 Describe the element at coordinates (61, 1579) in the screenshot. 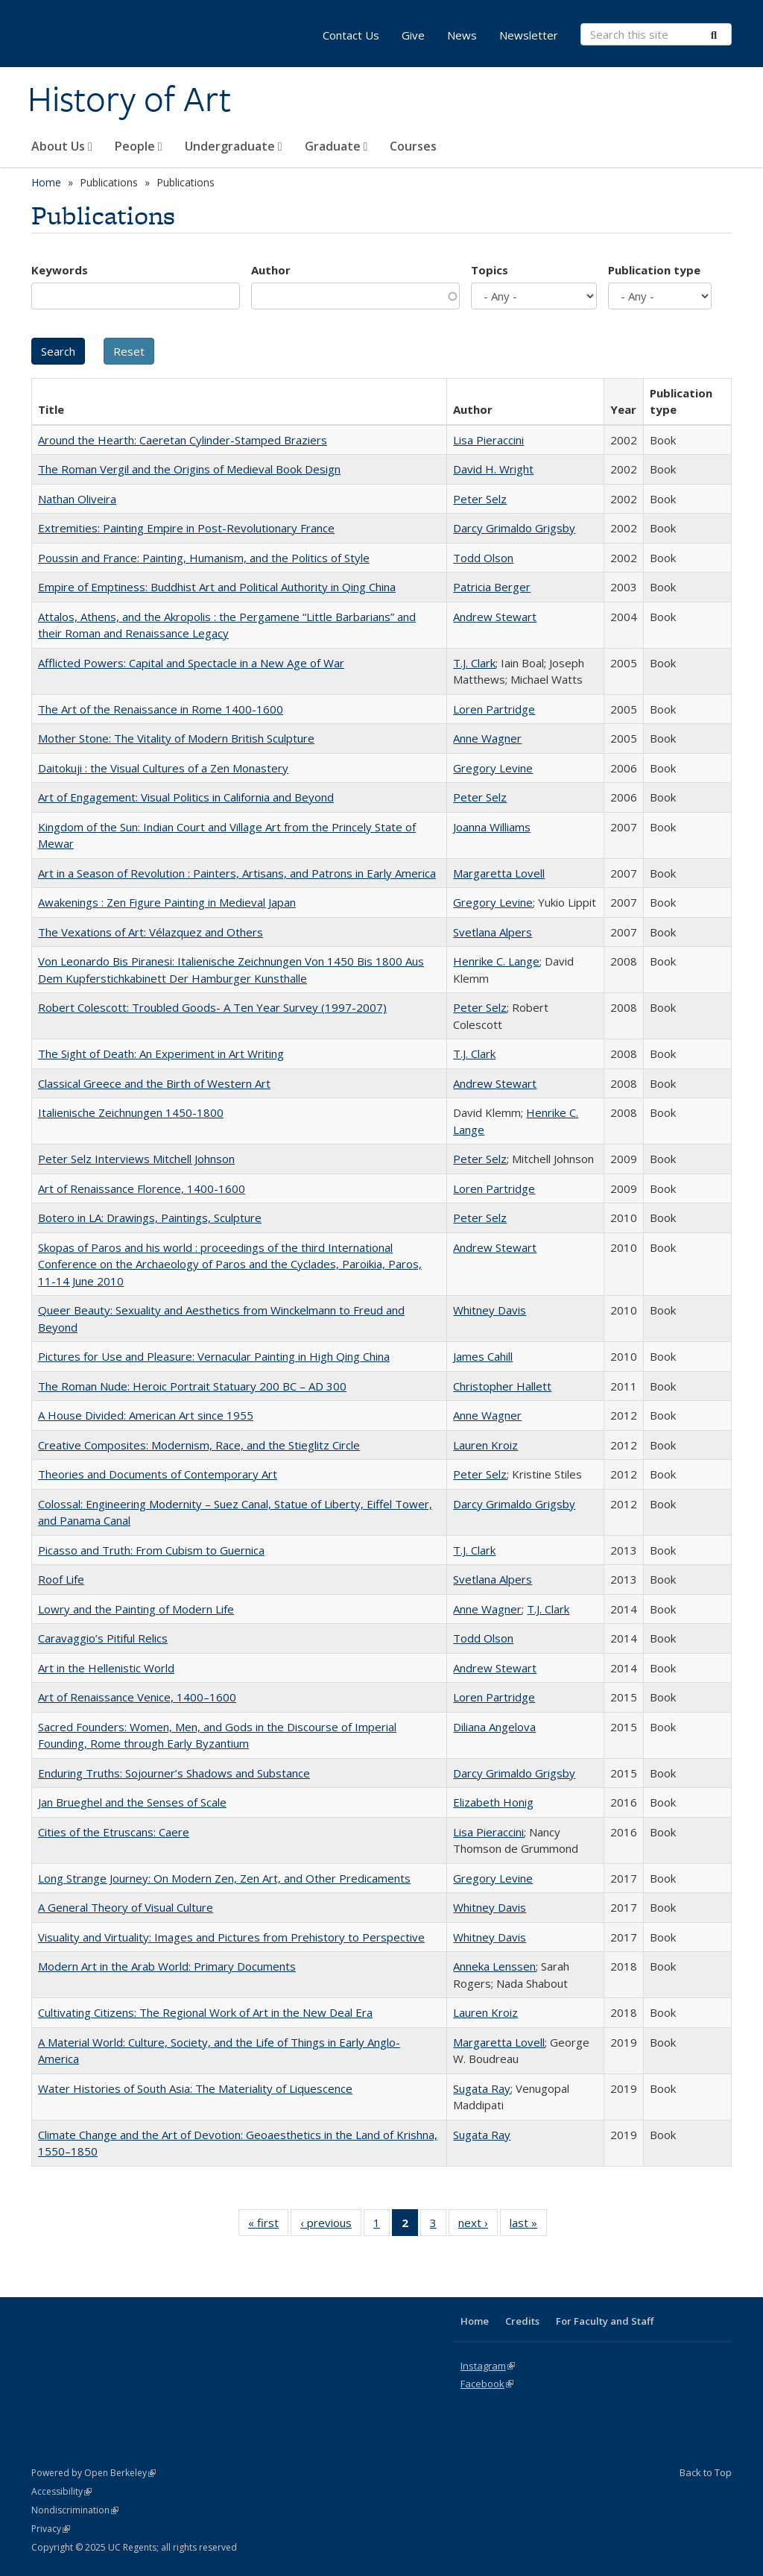

I see `Roof Life` at that location.